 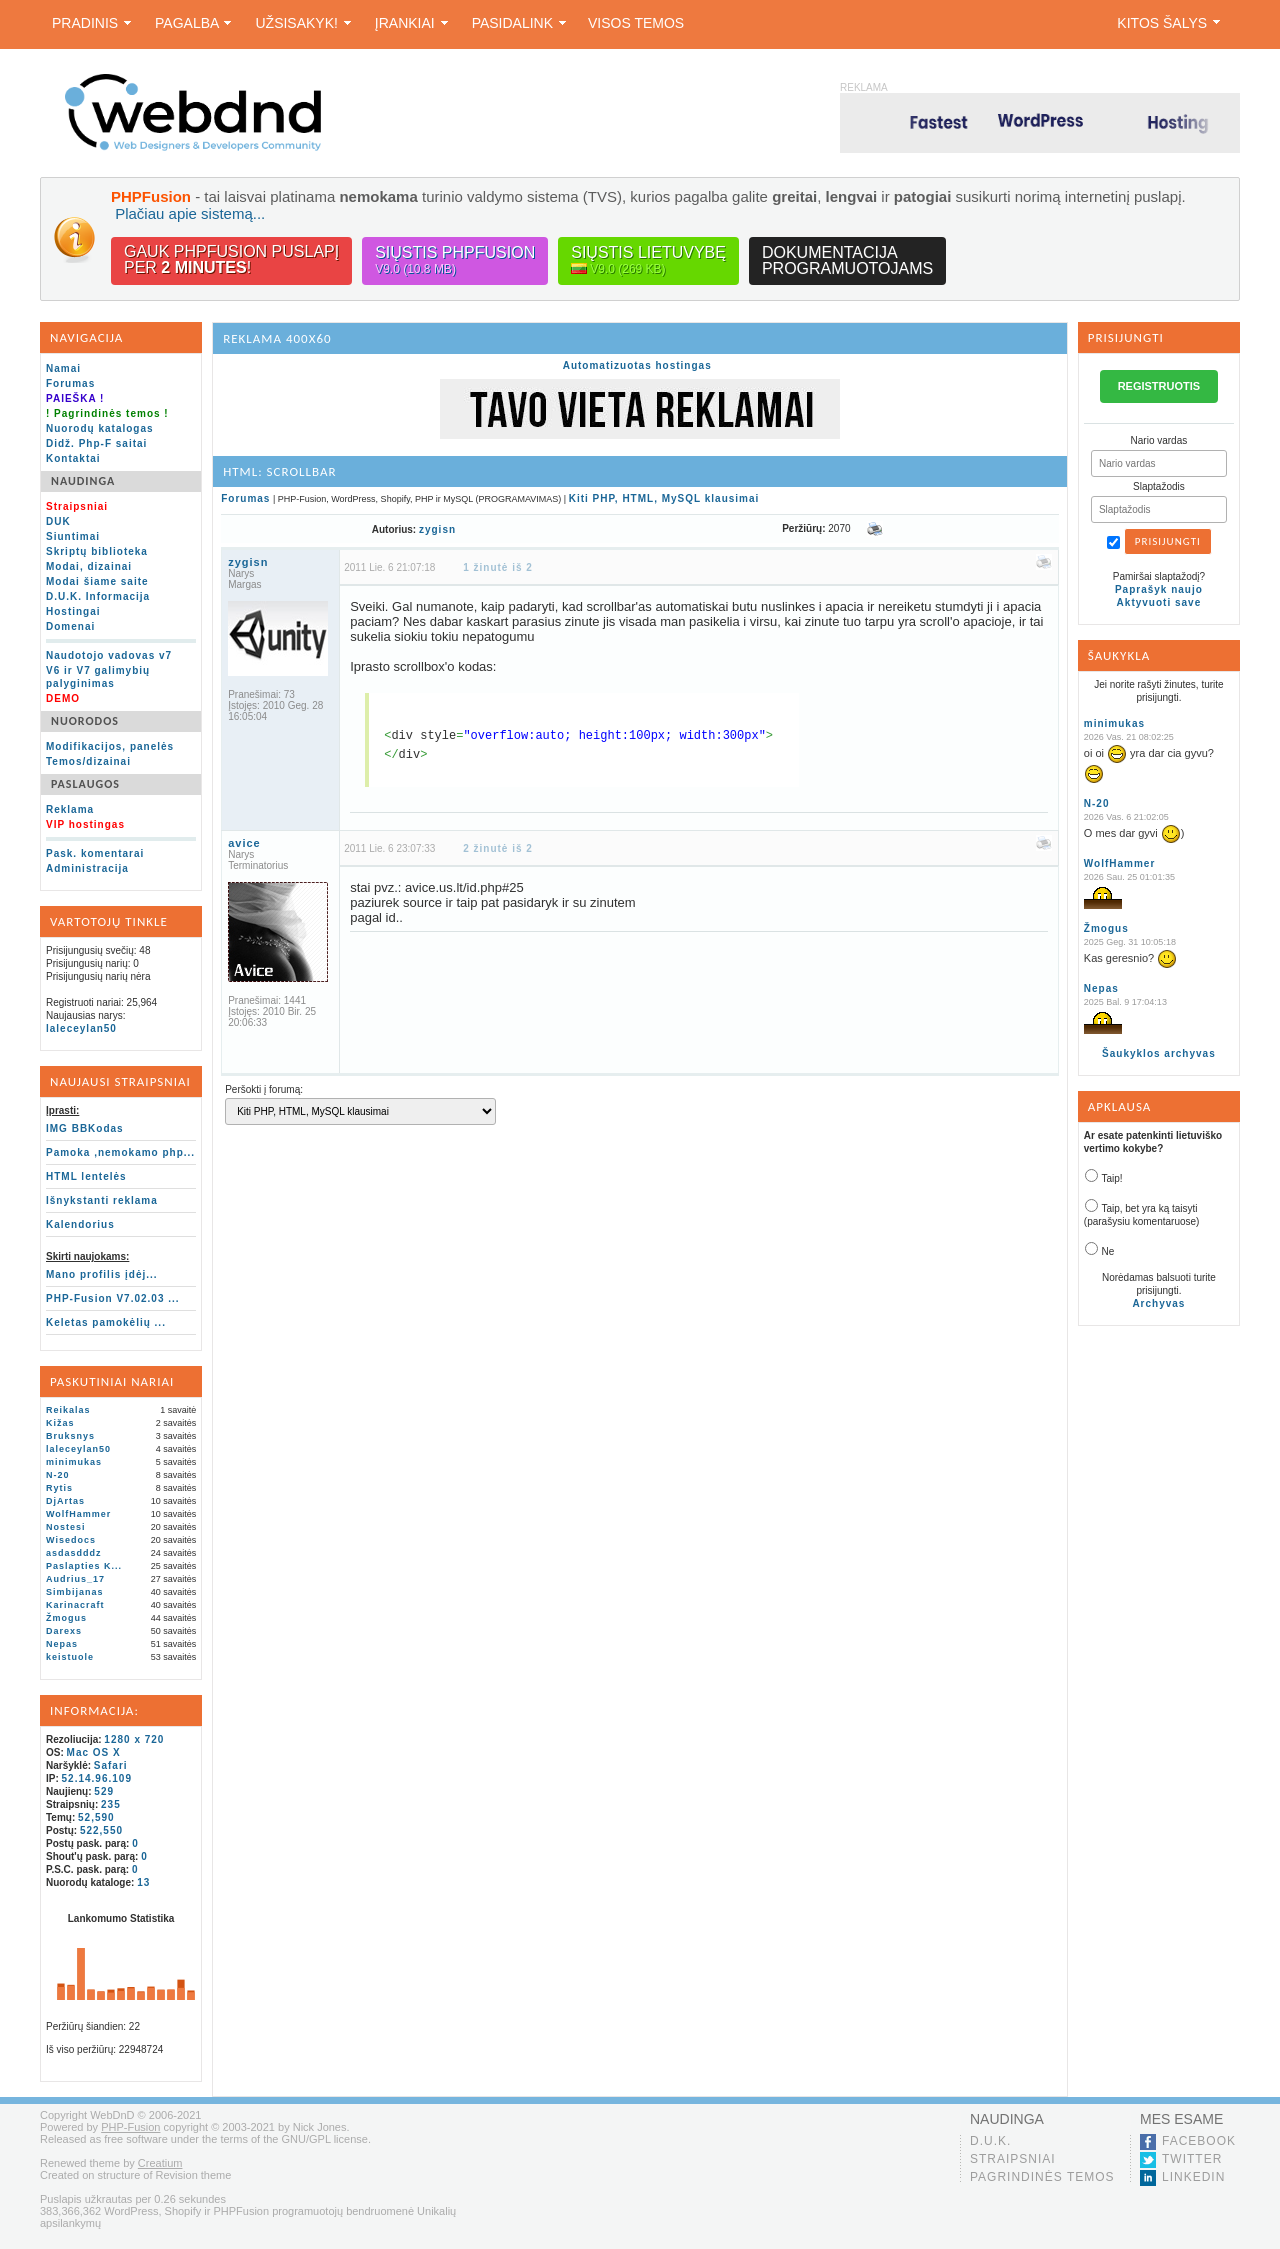 I want to click on Modai, dizainai, so click(x=89, y=566).